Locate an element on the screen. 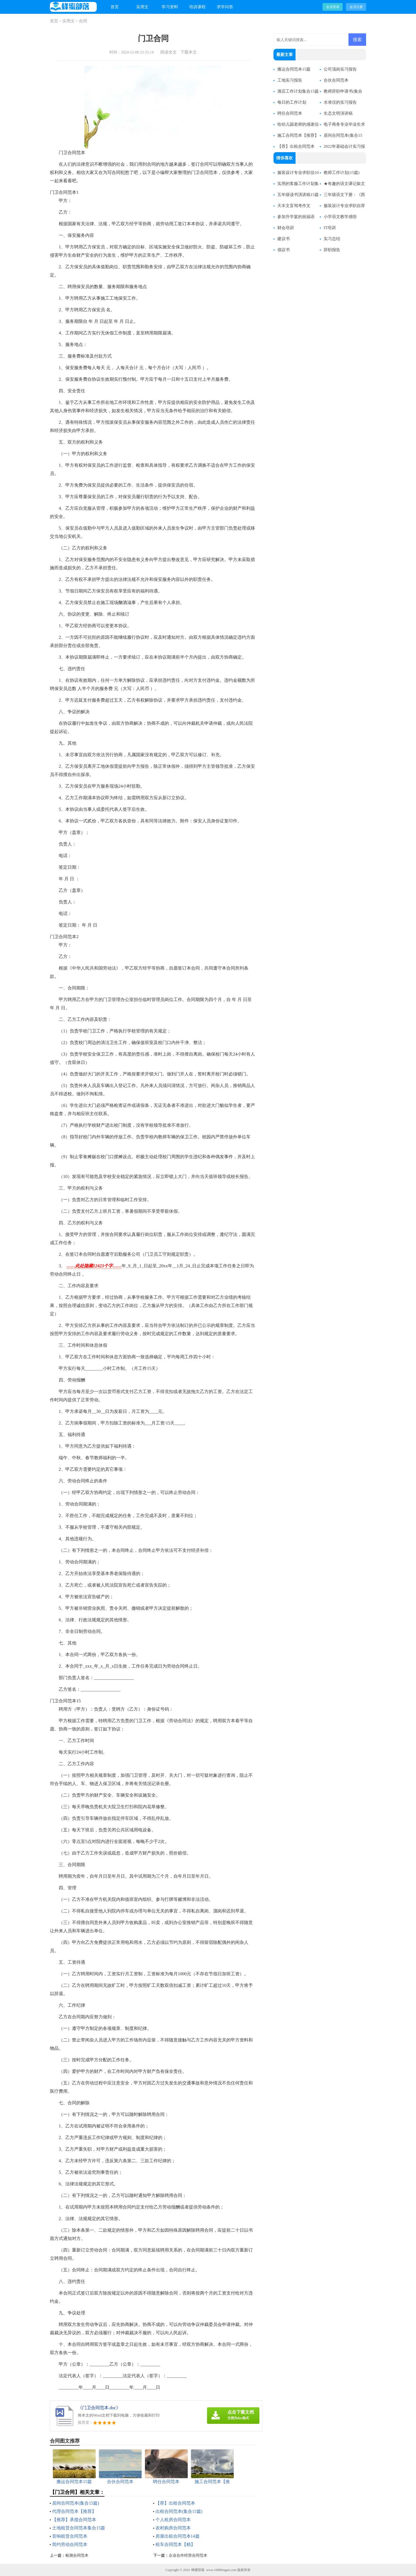  合伙合同范本 is located at coordinates (336, 80).